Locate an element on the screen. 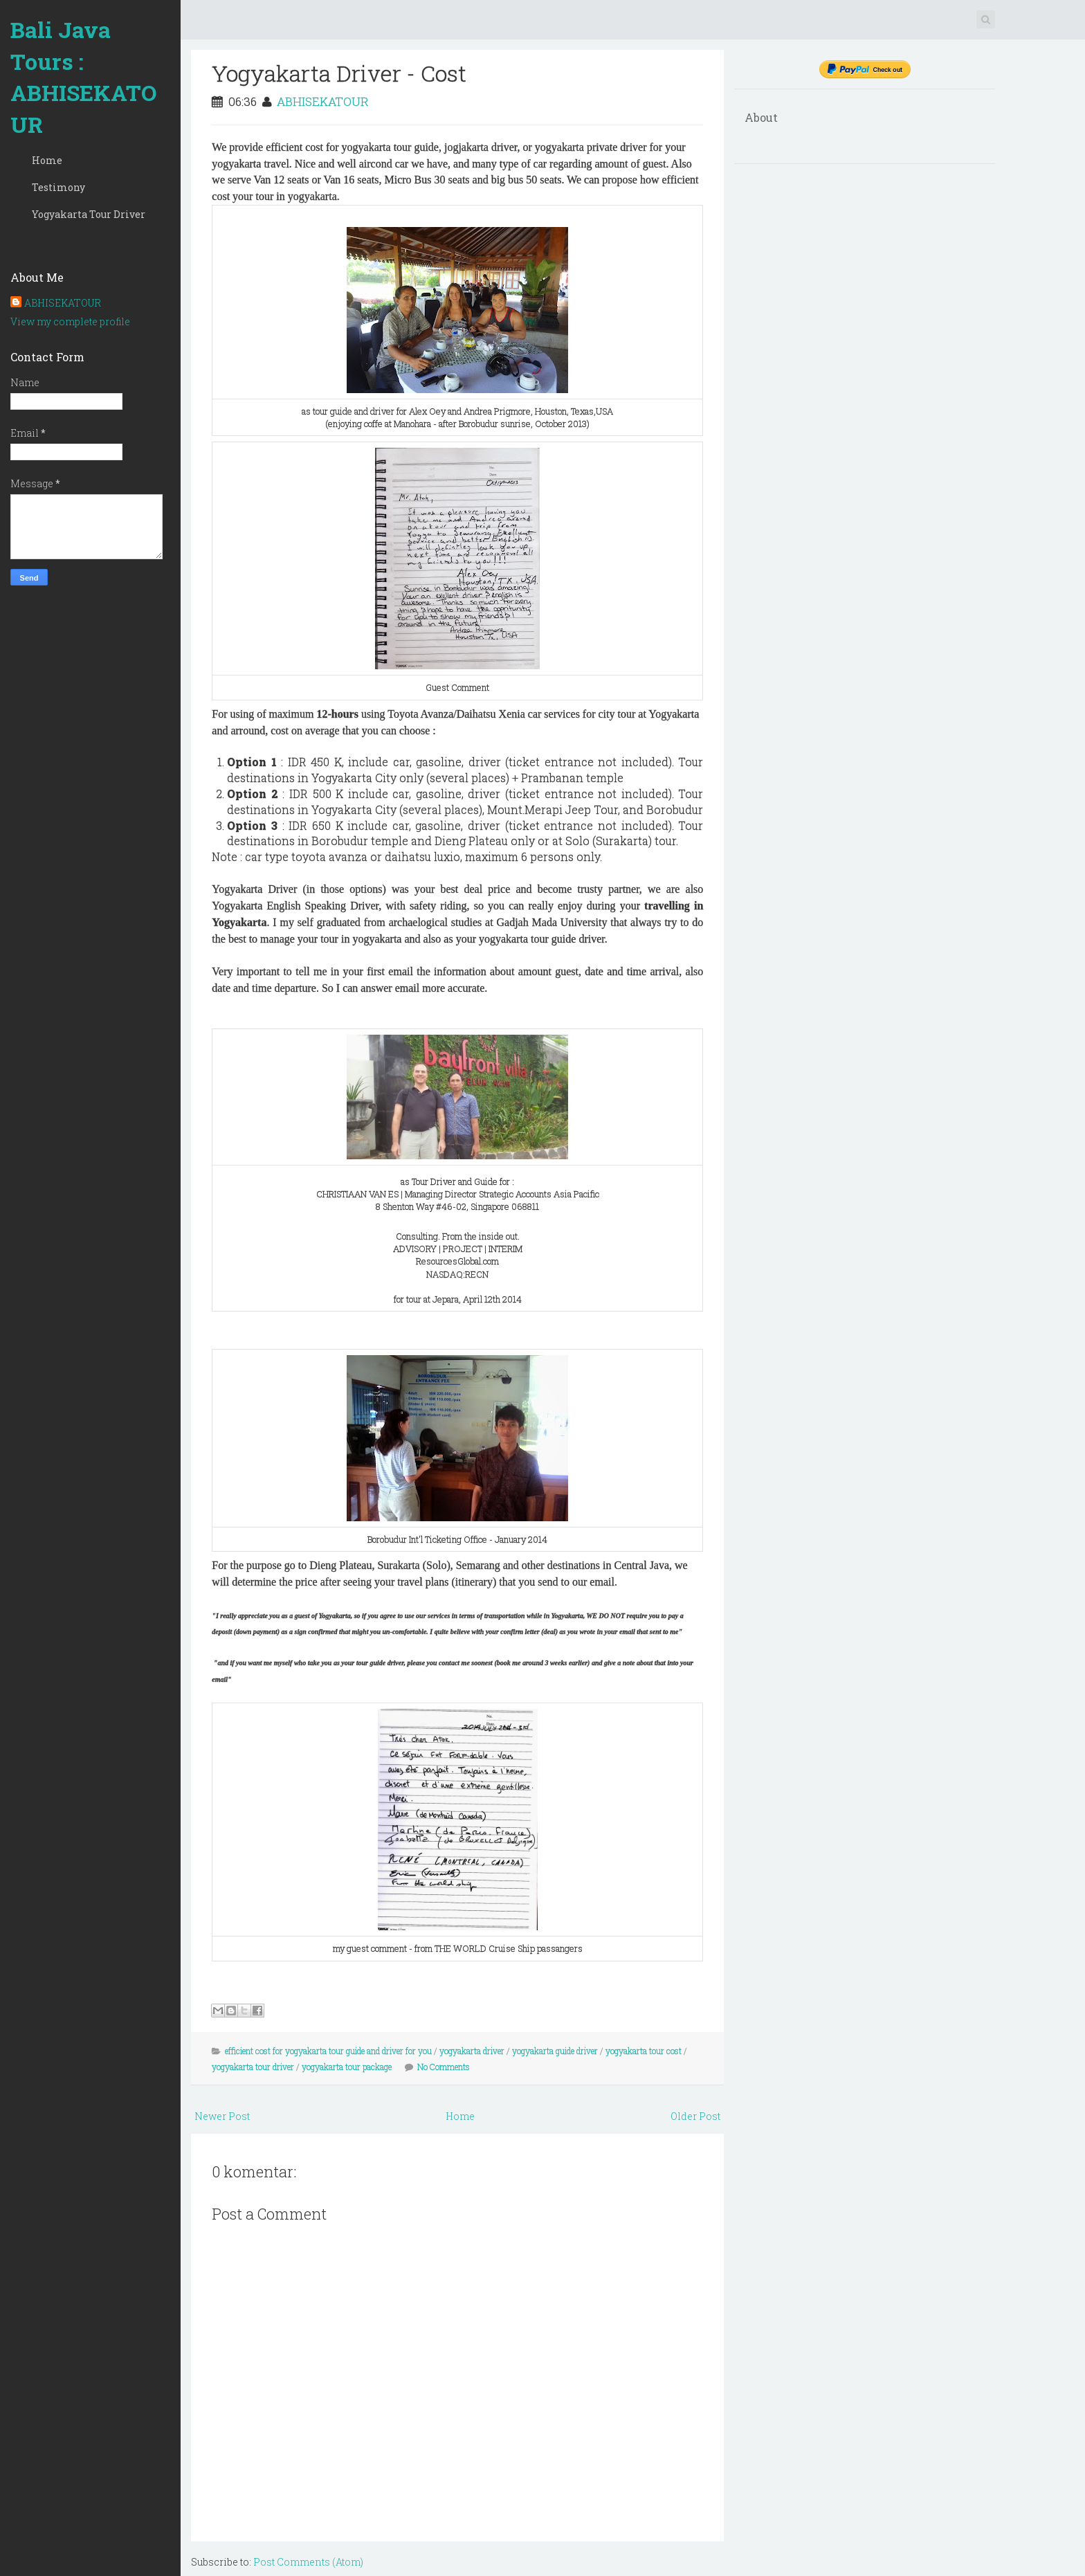  Post Comments (Atom) is located at coordinates (308, 2561).